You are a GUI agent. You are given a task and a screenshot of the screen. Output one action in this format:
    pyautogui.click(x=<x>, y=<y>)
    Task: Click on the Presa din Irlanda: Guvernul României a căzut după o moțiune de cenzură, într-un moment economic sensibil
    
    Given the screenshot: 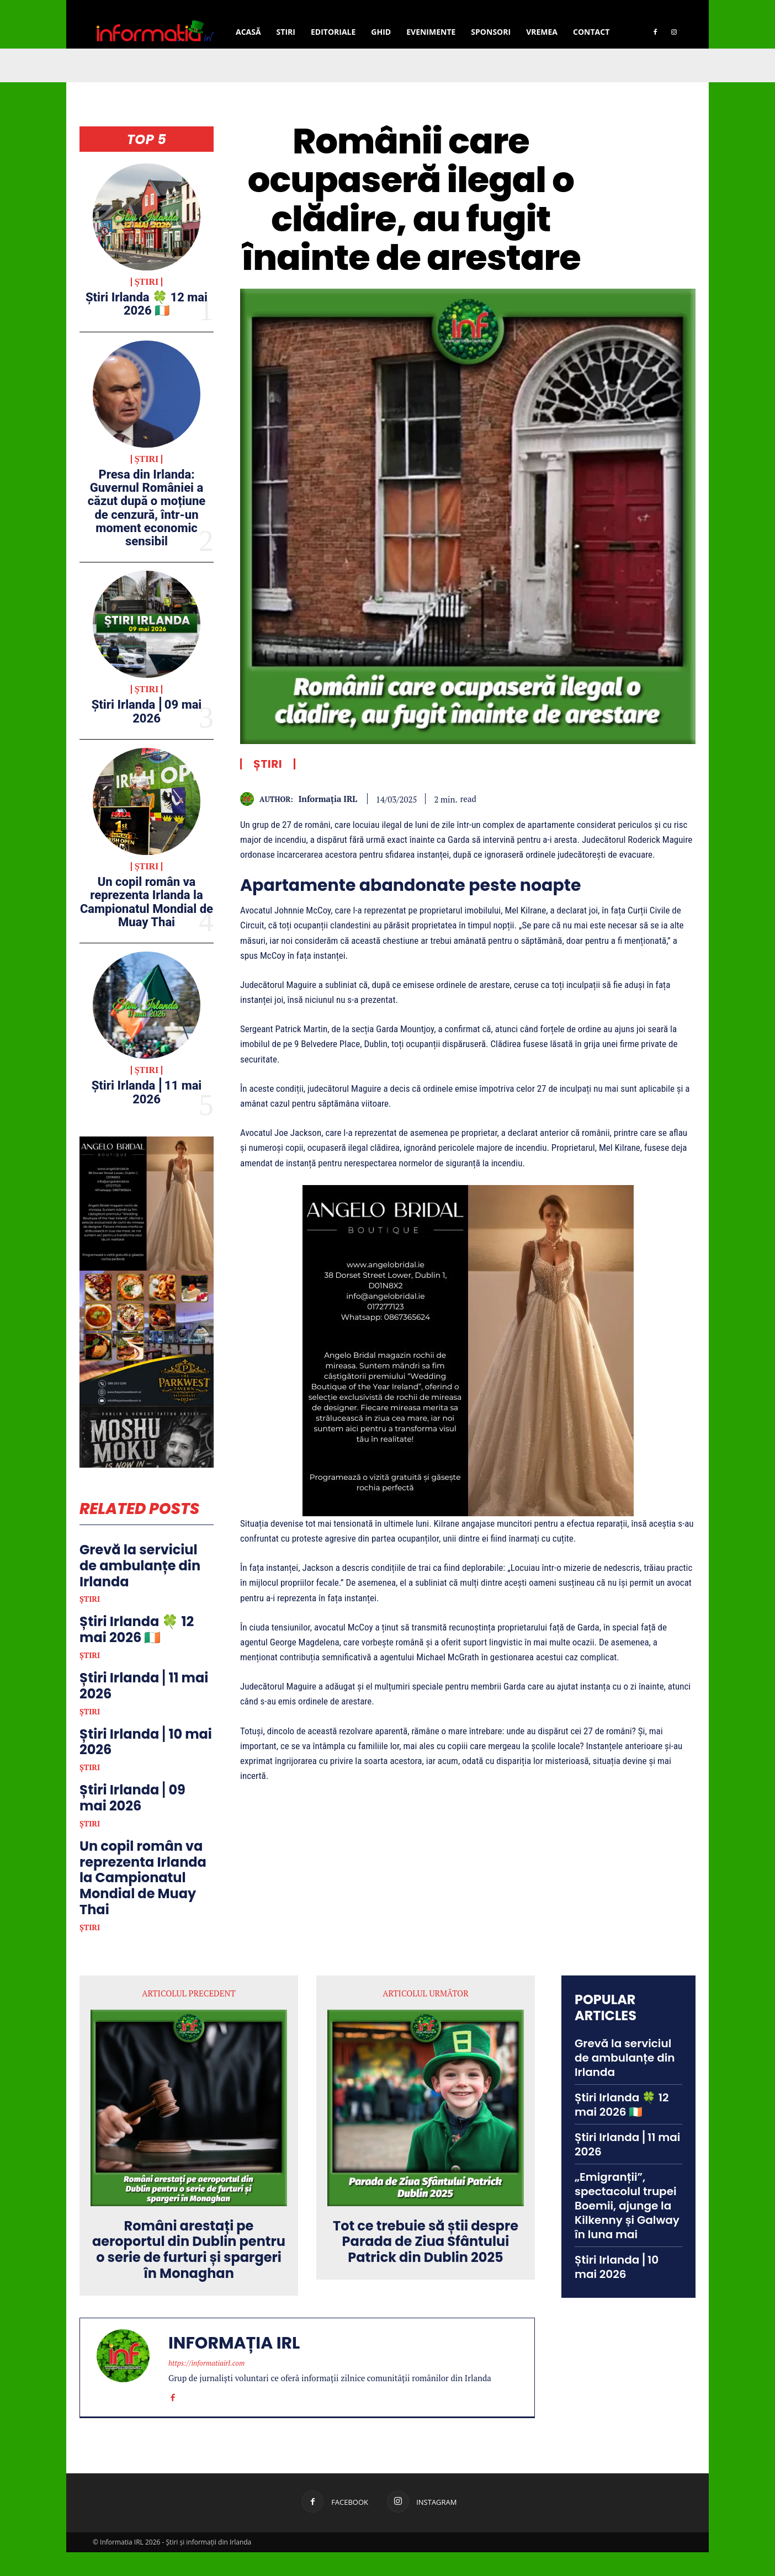 What is the action you would take?
    pyautogui.click(x=147, y=508)
    